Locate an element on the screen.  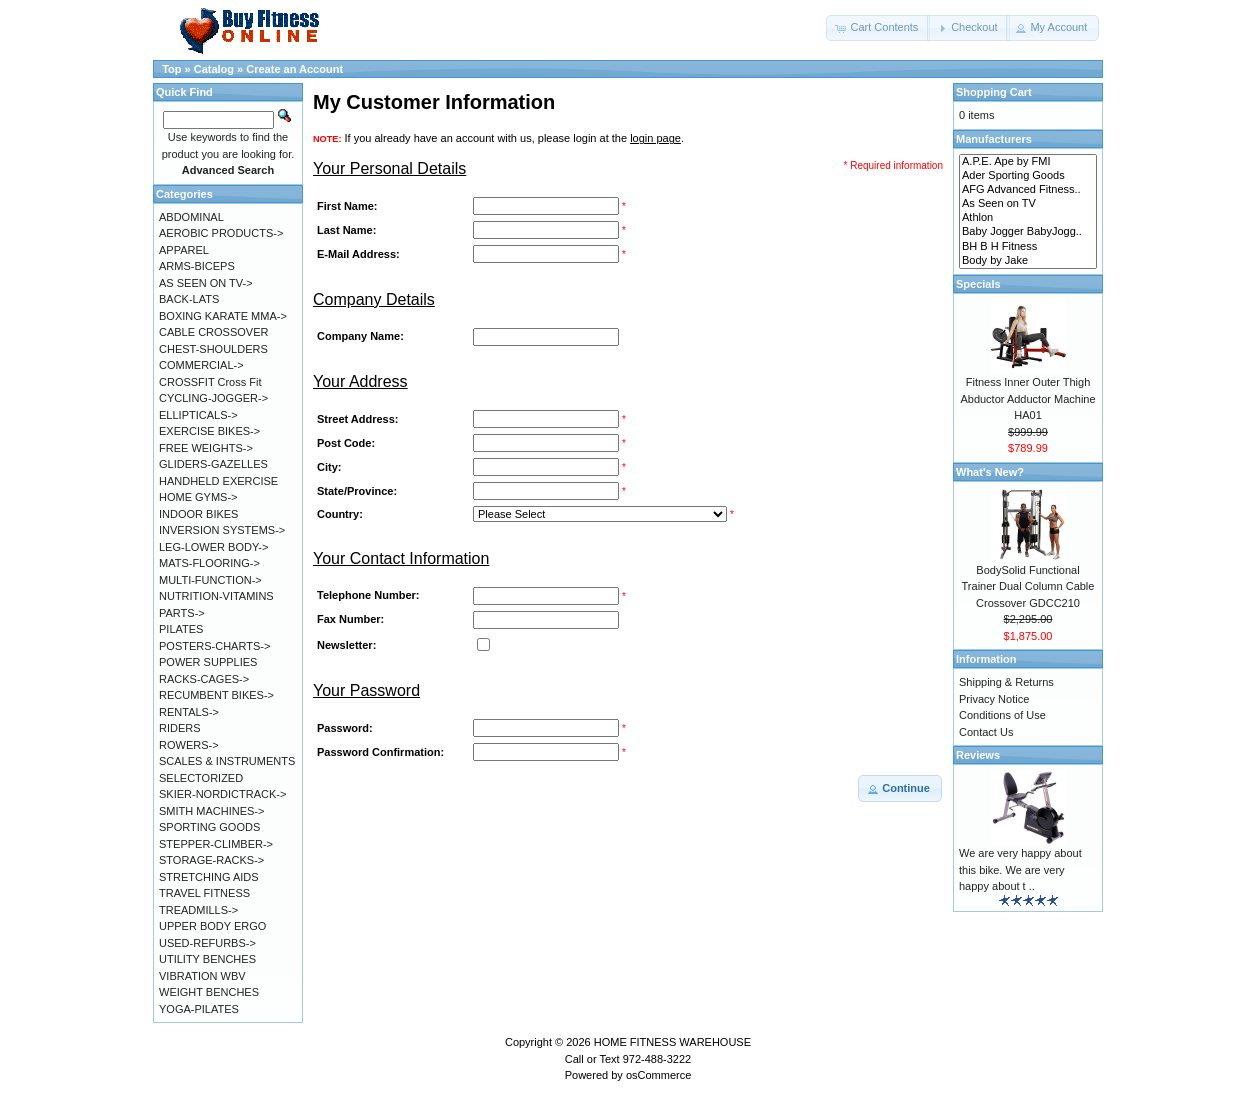
RIDERS is located at coordinates (180, 728).